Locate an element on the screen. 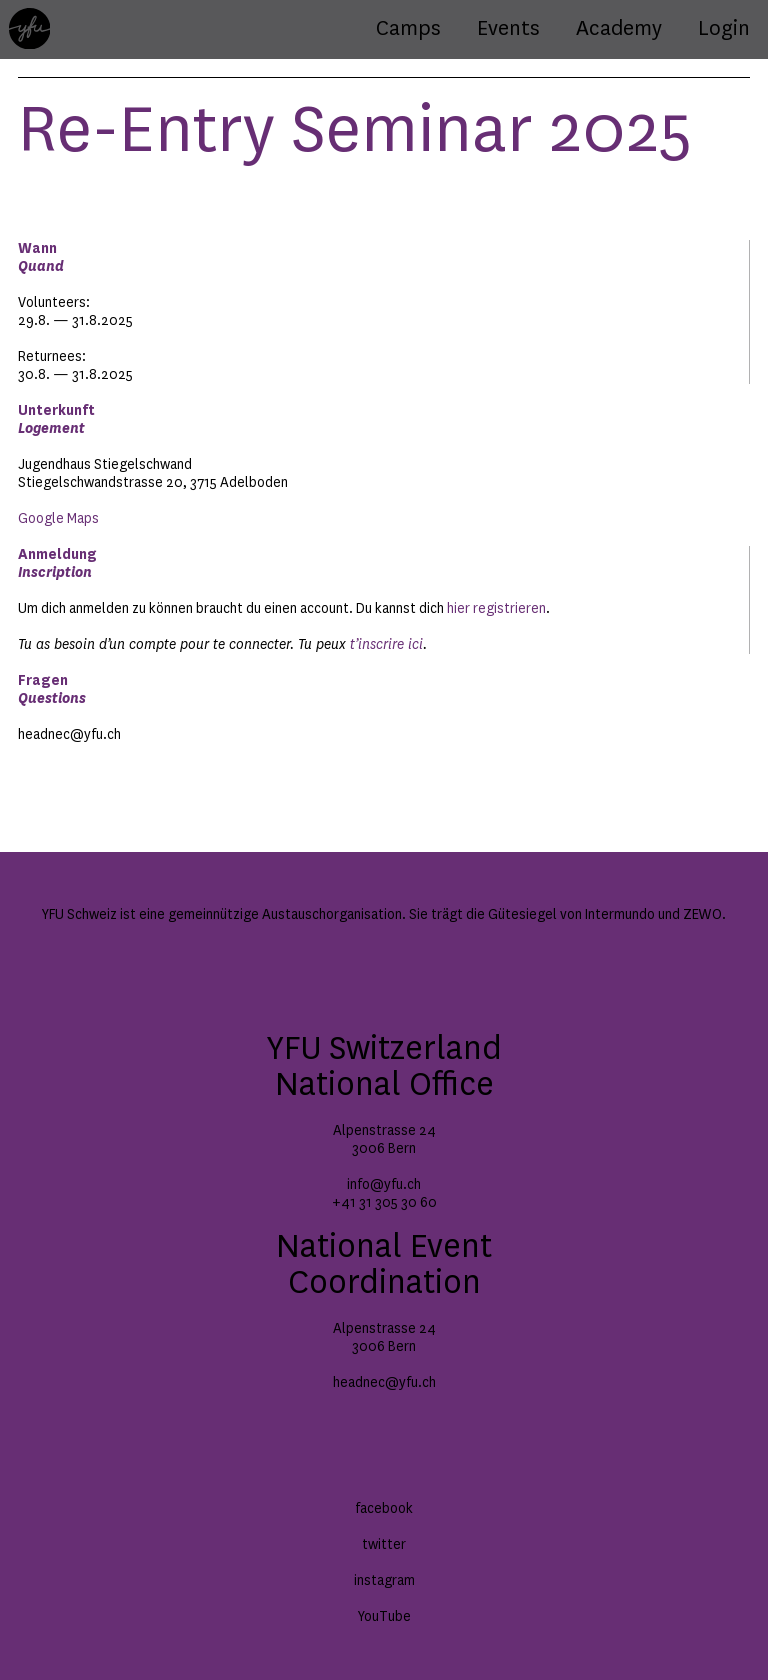  twitter is located at coordinates (384, 1545).